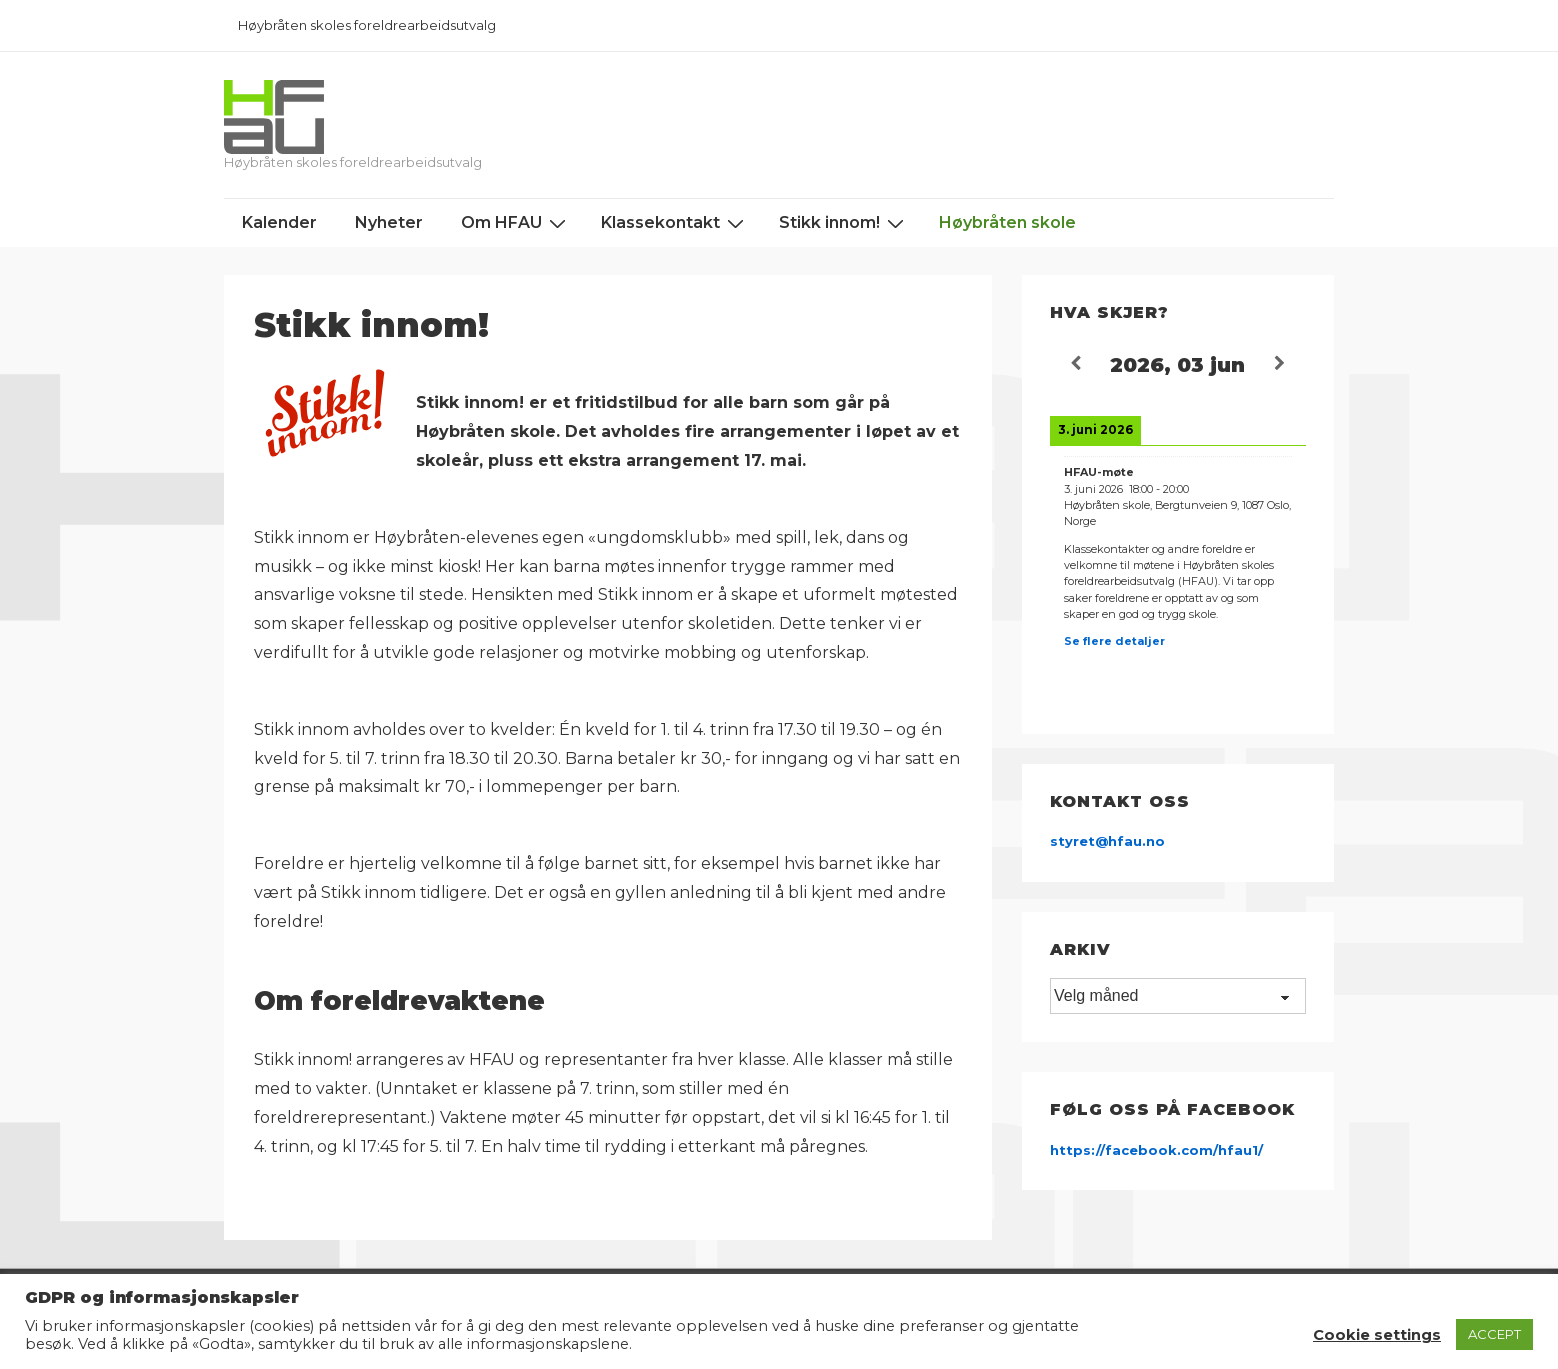  What do you see at coordinates (1494, 1334) in the screenshot?
I see `ACCEPT [button]` at bounding box center [1494, 1334].